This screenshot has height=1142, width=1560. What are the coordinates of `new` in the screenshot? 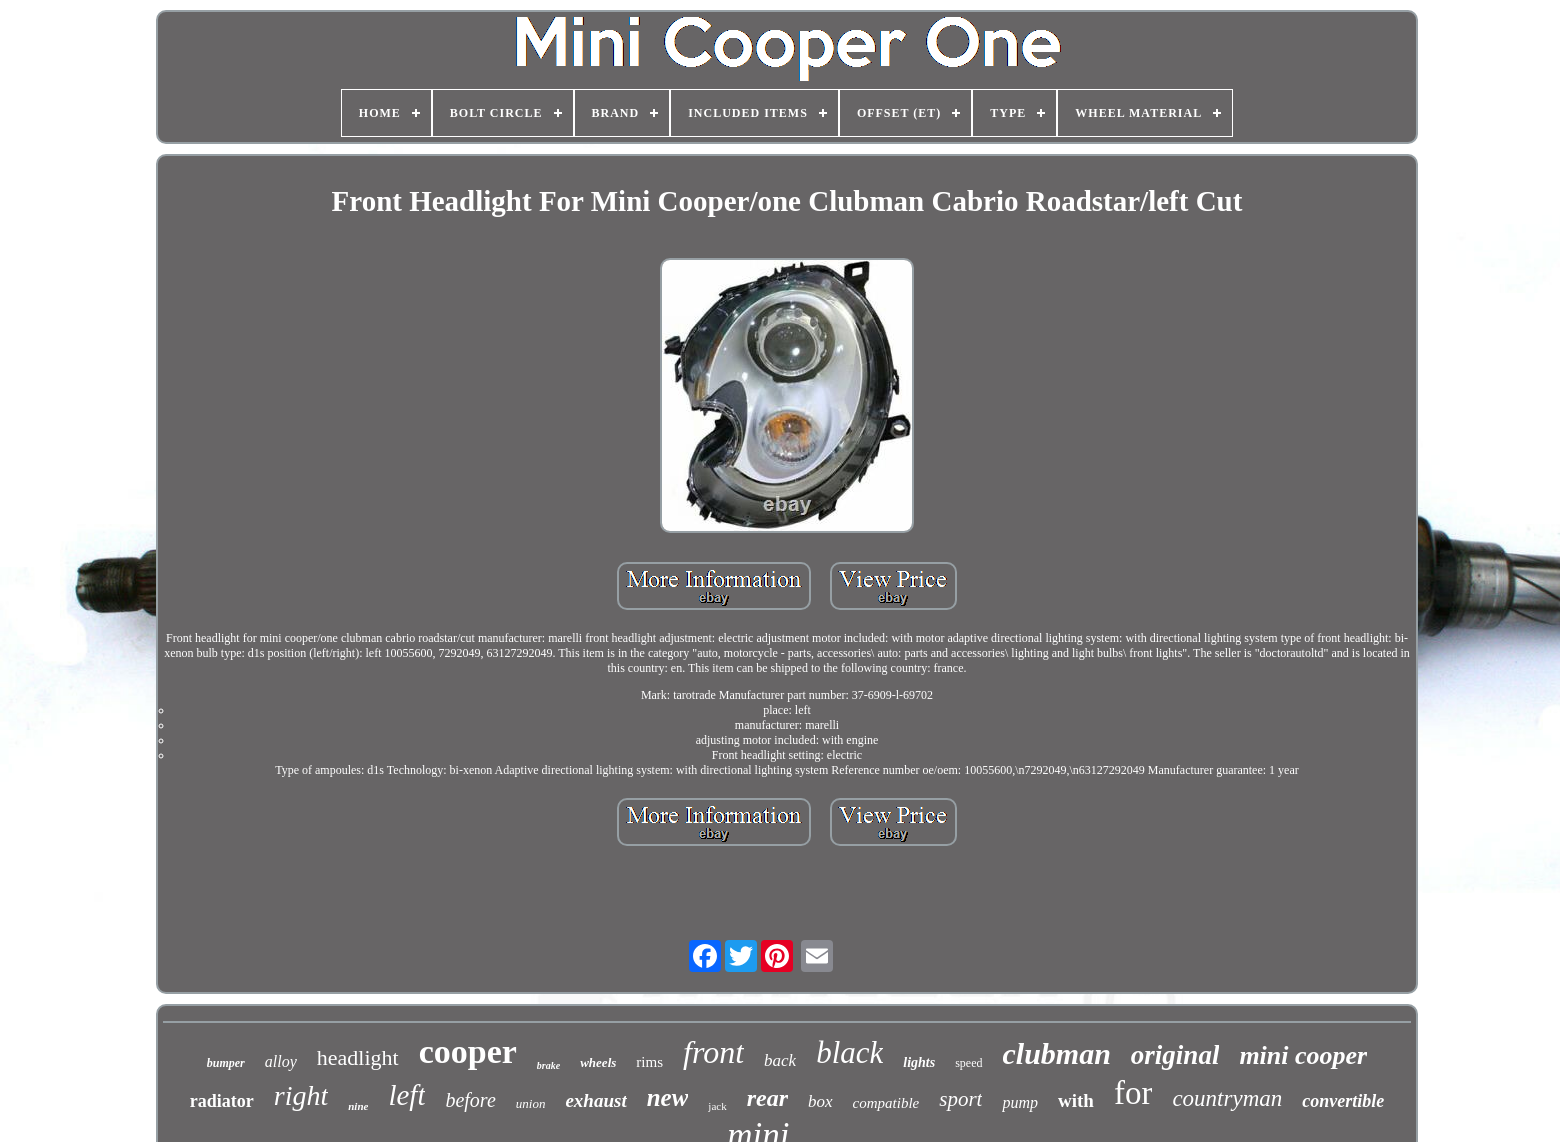 It's located at (668, 1097).